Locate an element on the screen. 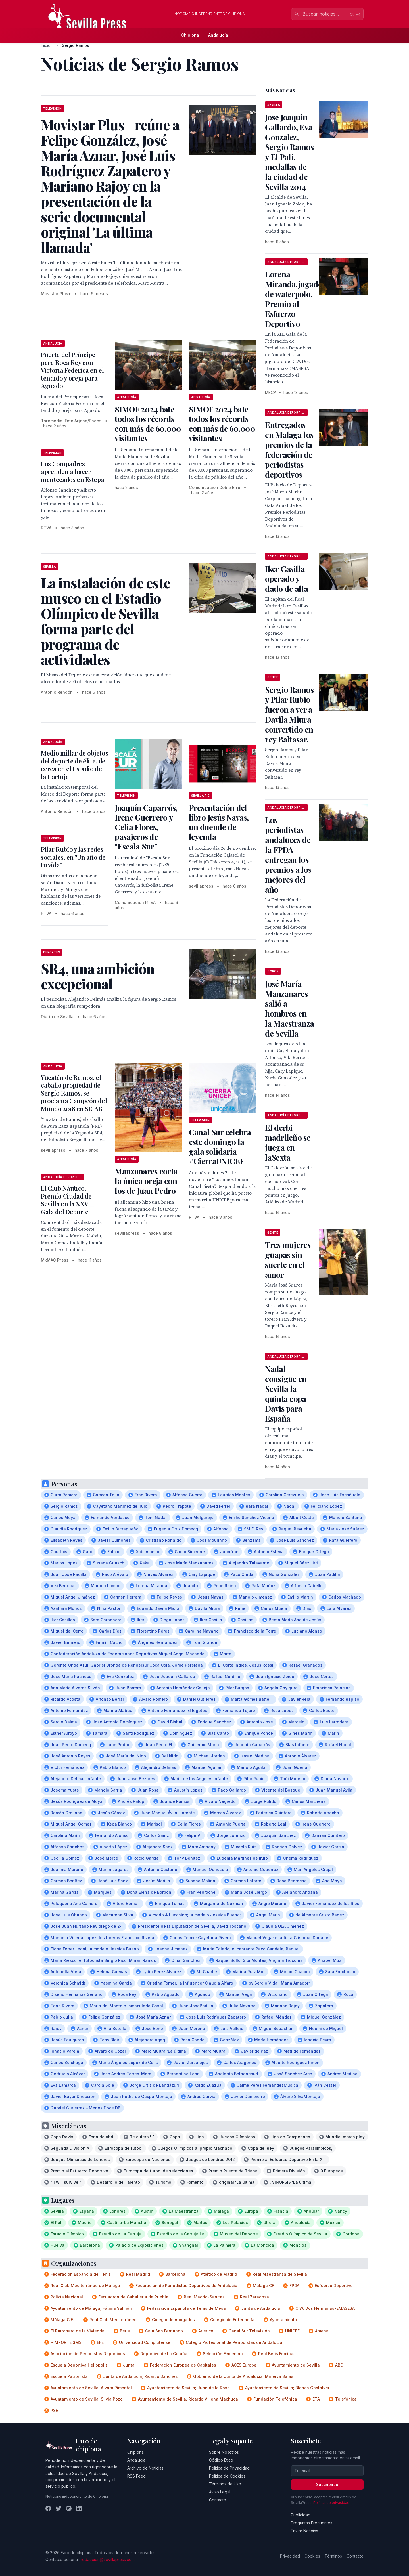 The width and height of the screenshot is (409, 2576). Archivo de Noticias is located at coordinates (145, 2468).